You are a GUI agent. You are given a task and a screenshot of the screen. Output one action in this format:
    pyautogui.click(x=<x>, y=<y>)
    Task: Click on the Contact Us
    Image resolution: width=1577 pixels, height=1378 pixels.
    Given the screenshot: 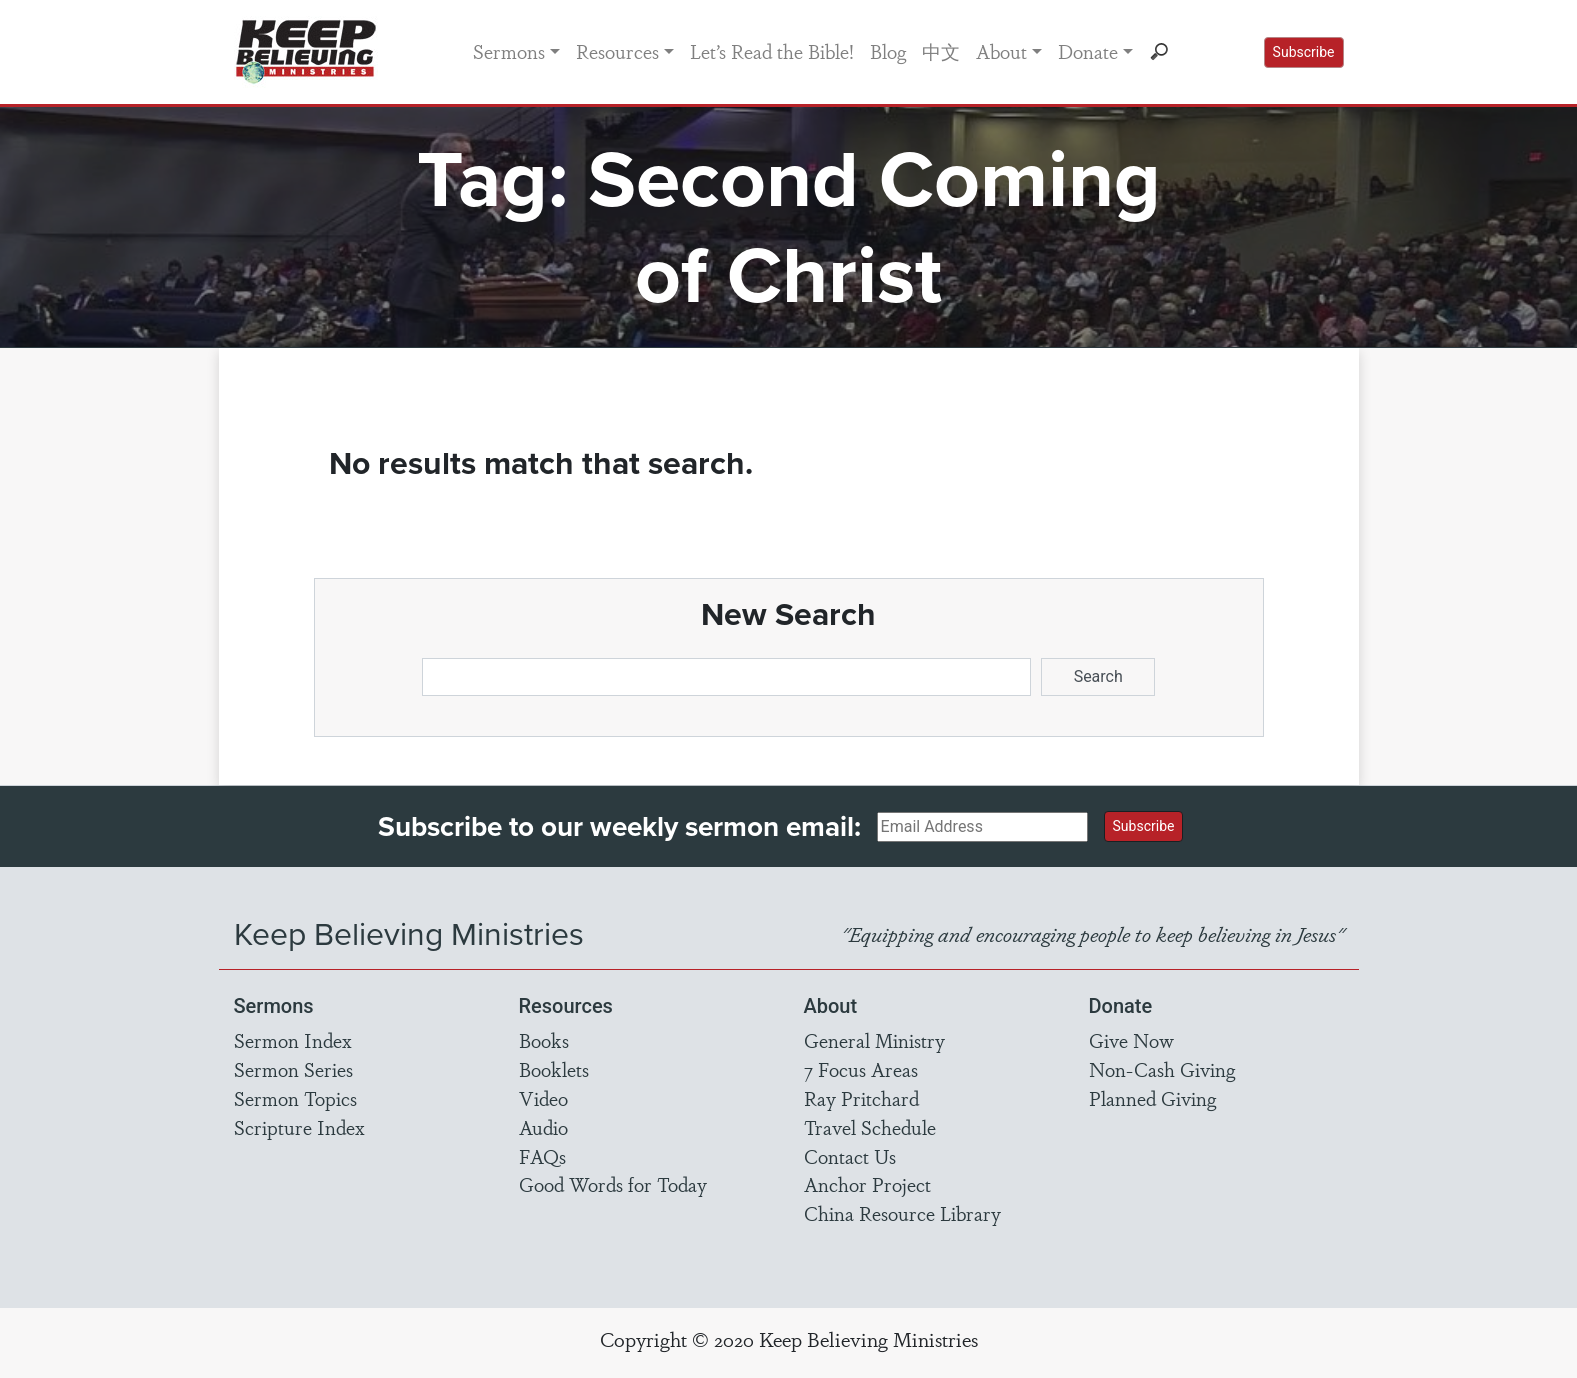 What is the action you would take?
    pyautogui.click(x=850, y=1156)
    